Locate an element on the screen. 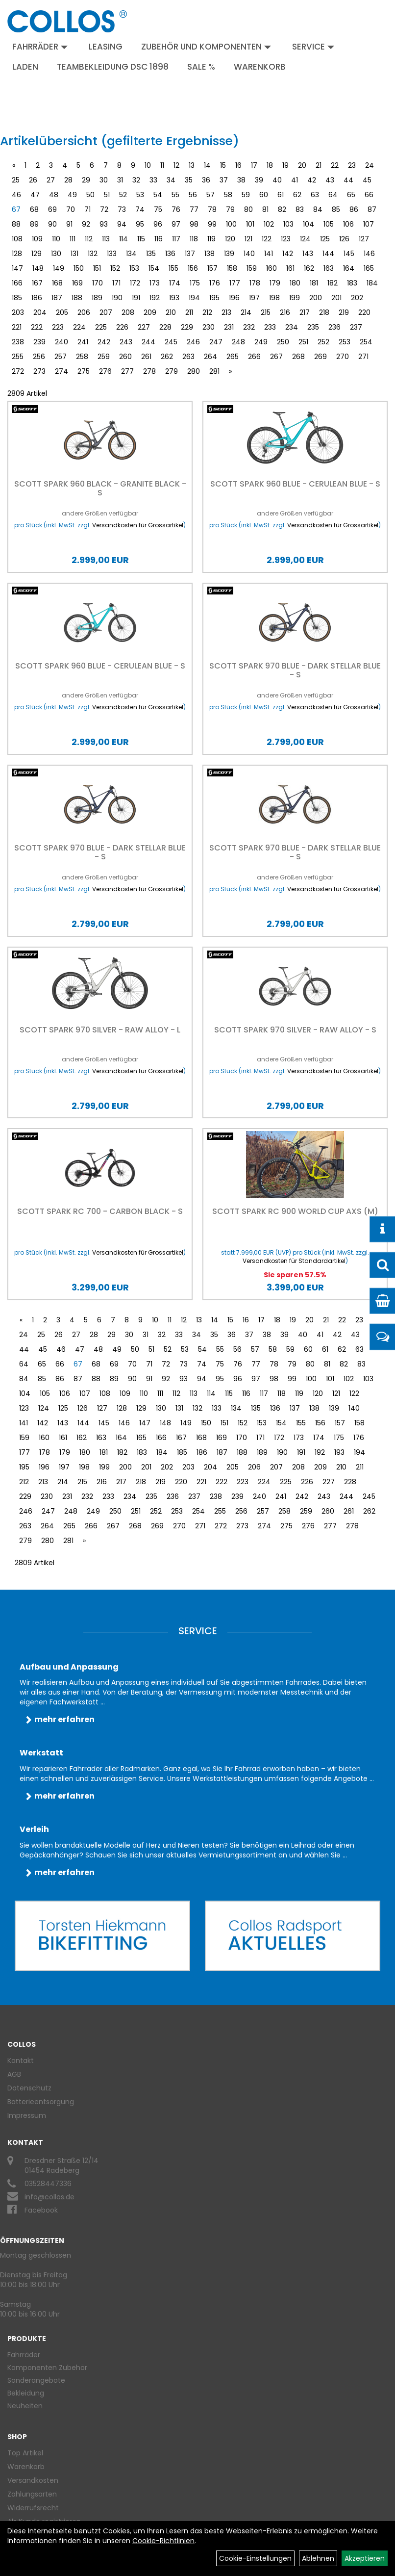 This screenshot has width=395, height=2576. Zubehör und Komponenten is located at coordinates (206, 46).